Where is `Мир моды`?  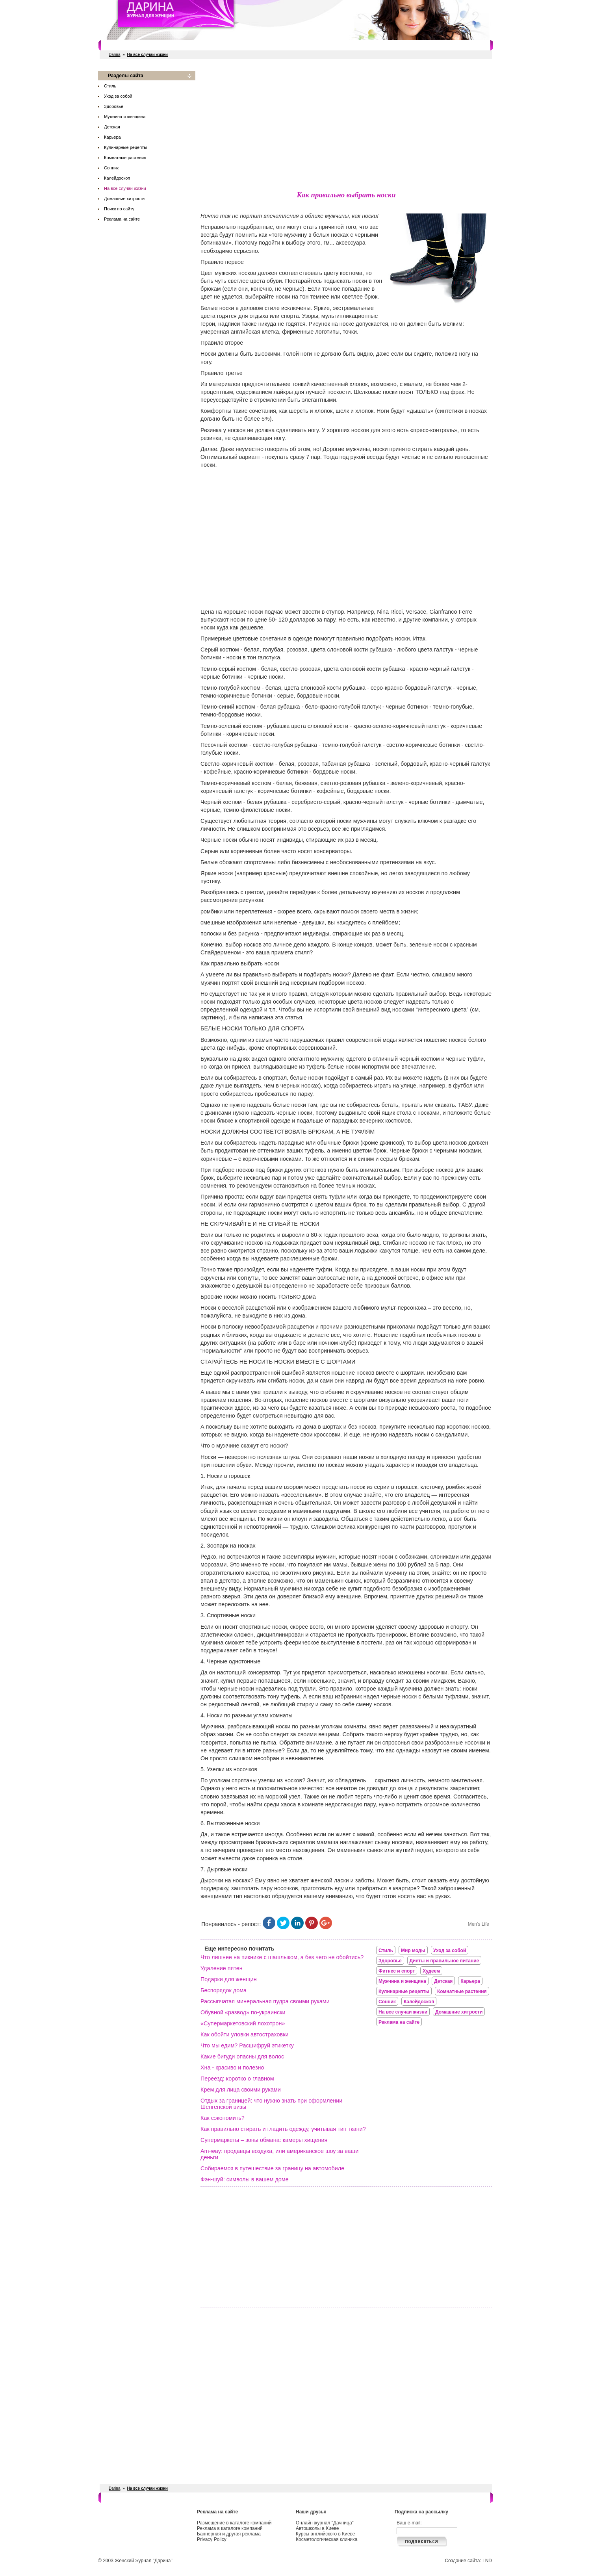 Мир моды is located at coordinates (413, 1950).